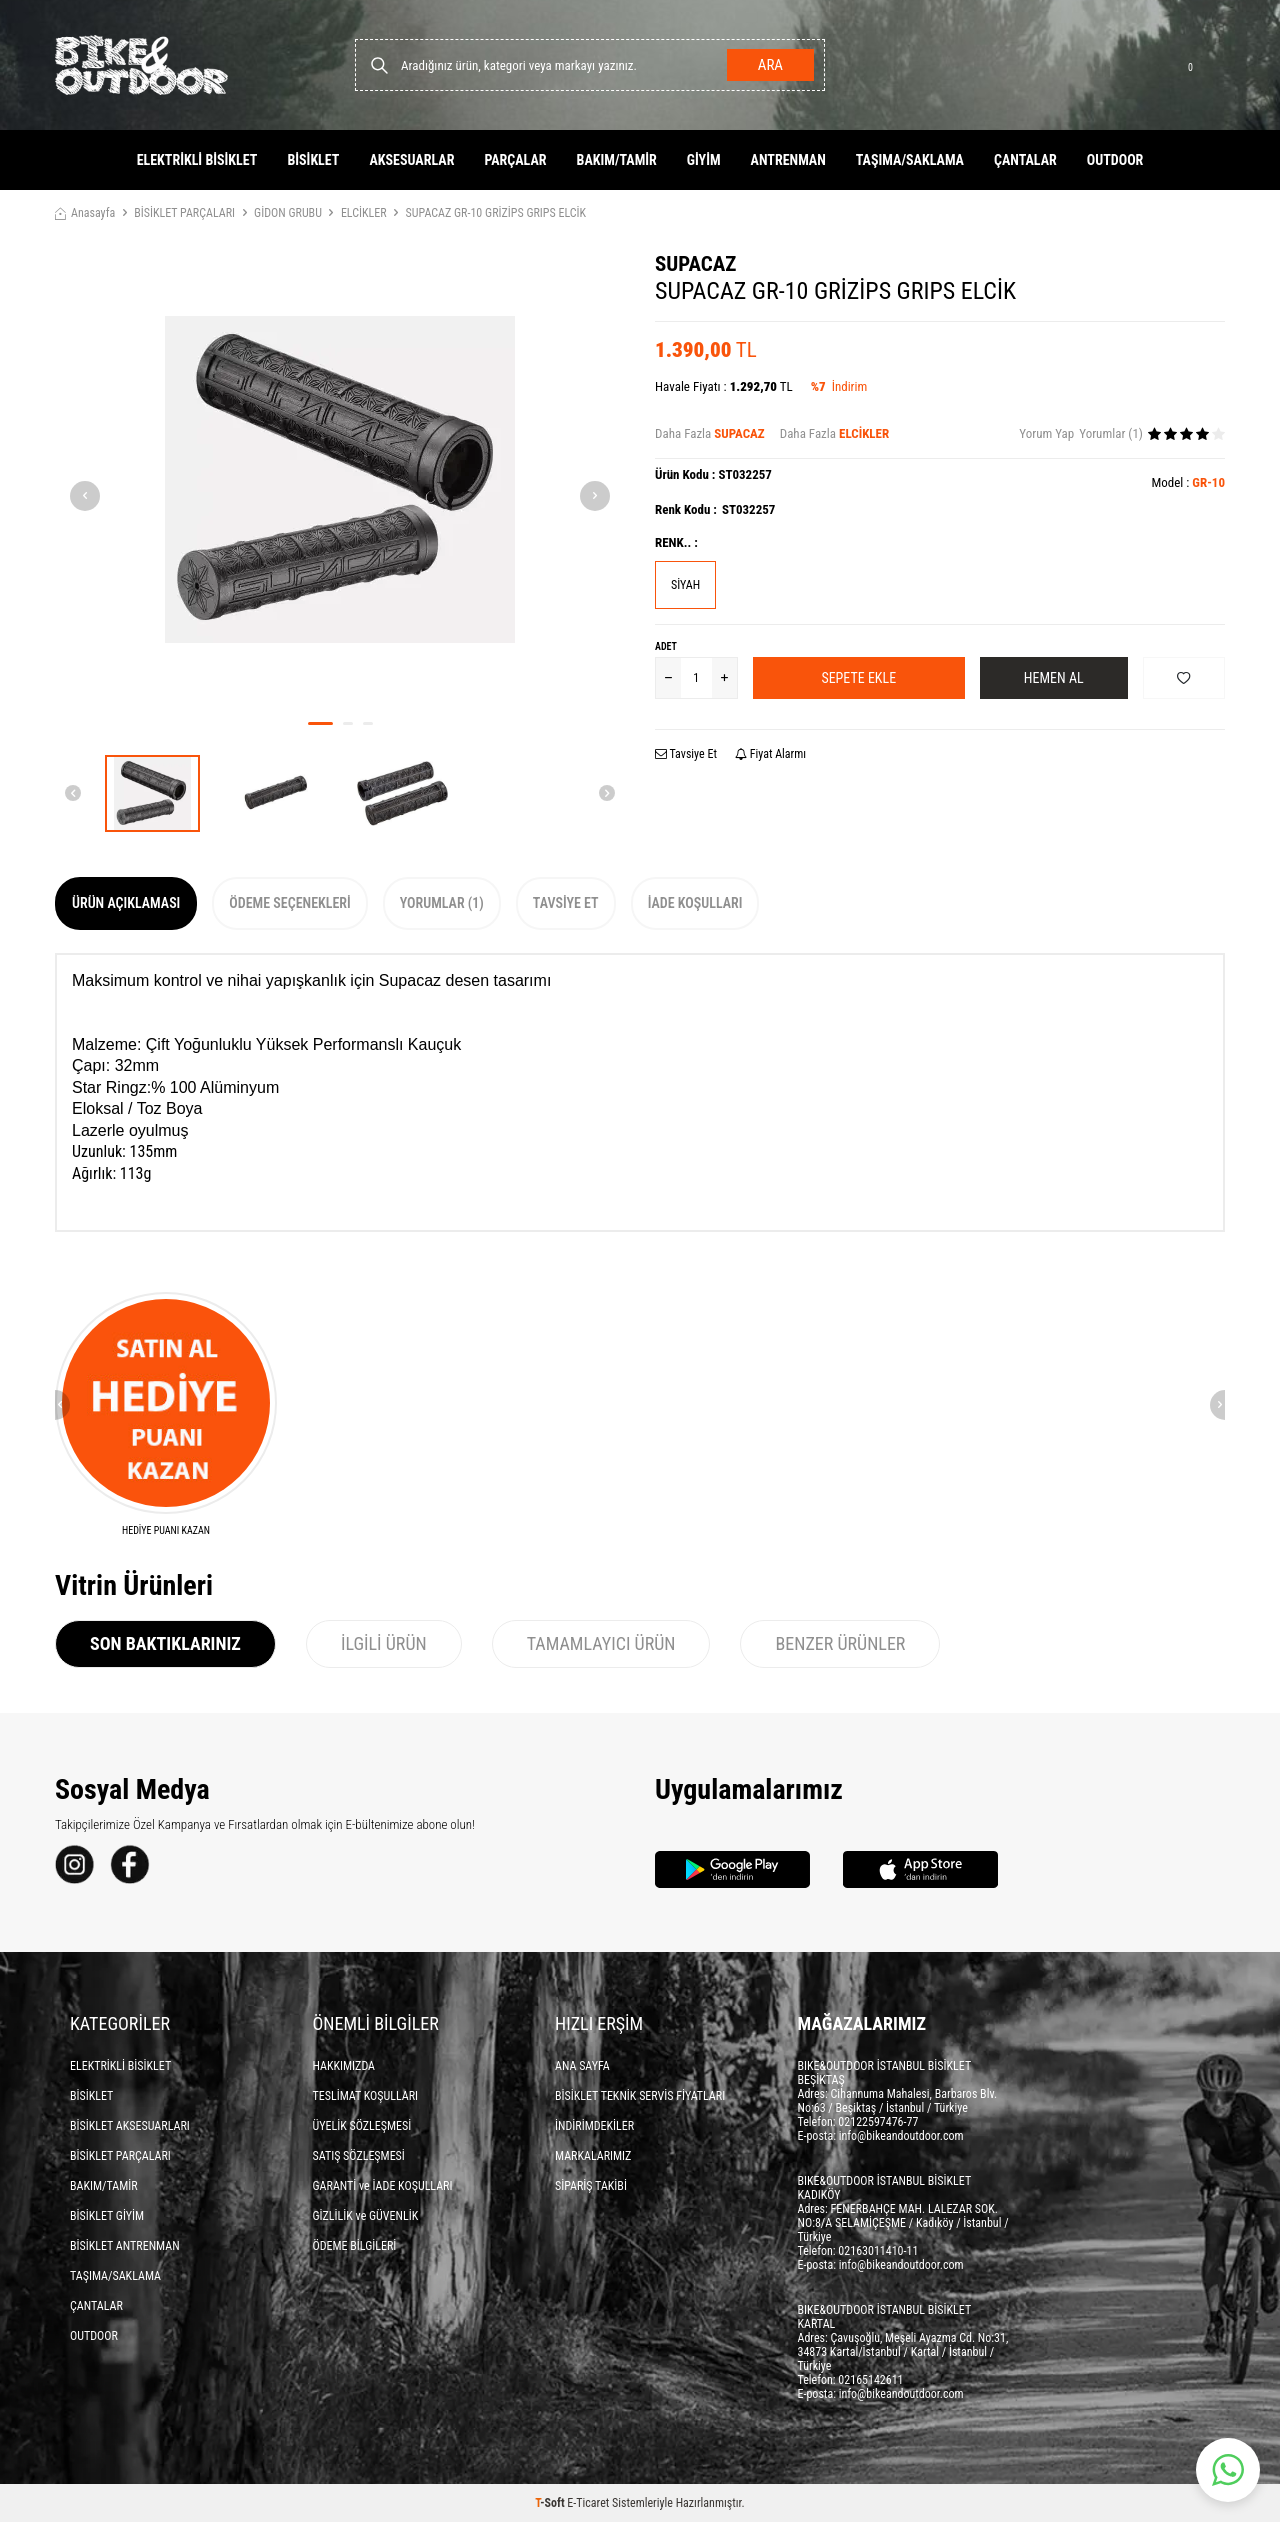  Describe the element at coordinates (588, 2503) in the screenshot. I see `E-Ticaret` at that location.